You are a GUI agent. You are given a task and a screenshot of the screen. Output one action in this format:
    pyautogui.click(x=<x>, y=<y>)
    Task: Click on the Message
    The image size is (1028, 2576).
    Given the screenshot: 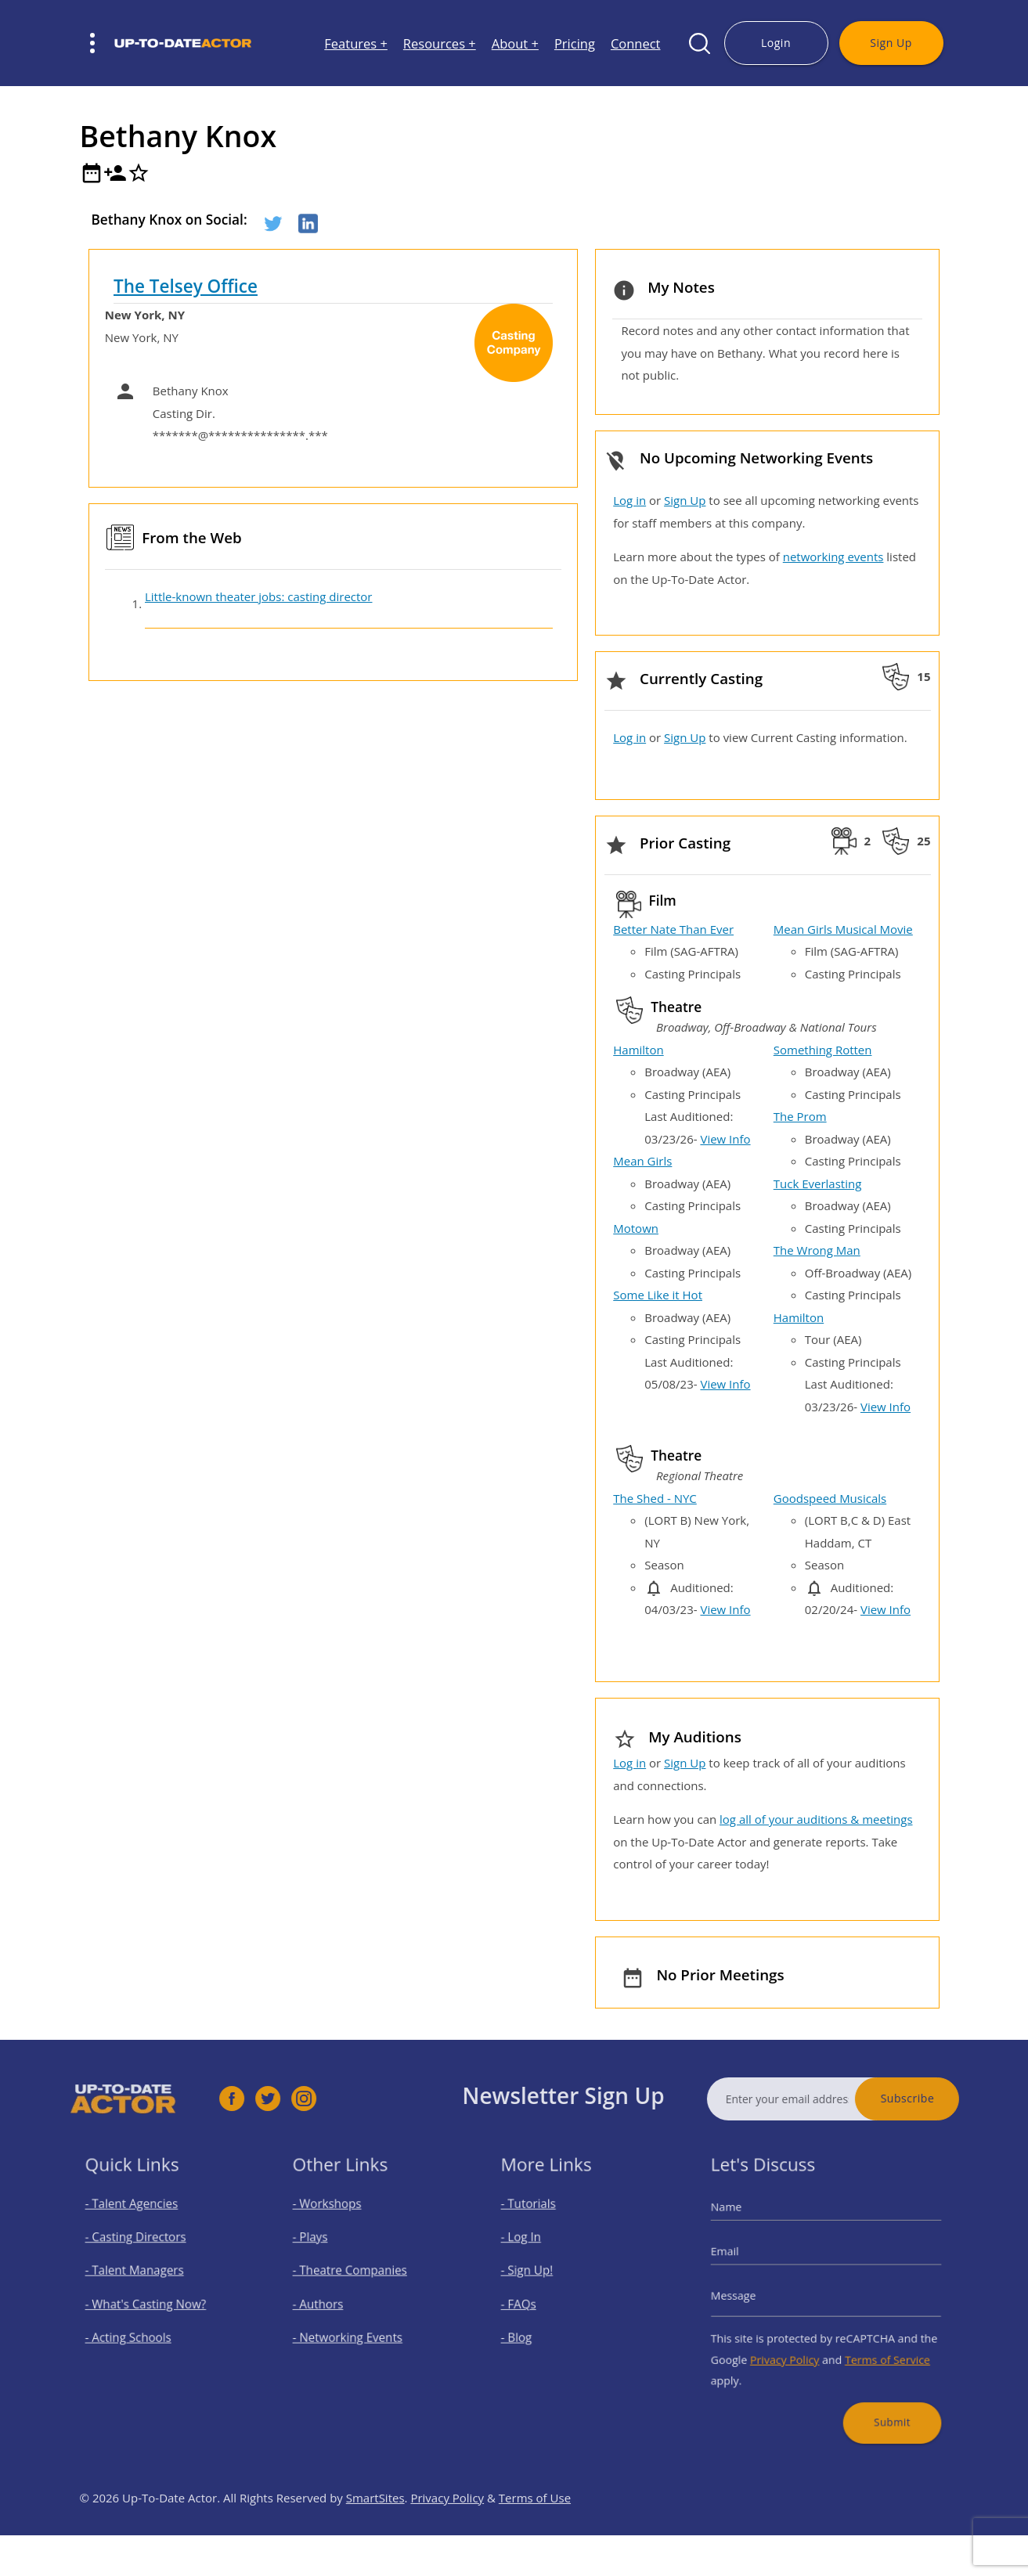 What is the action you would take?
    pyautogui.click(x=750, y=2296)
    